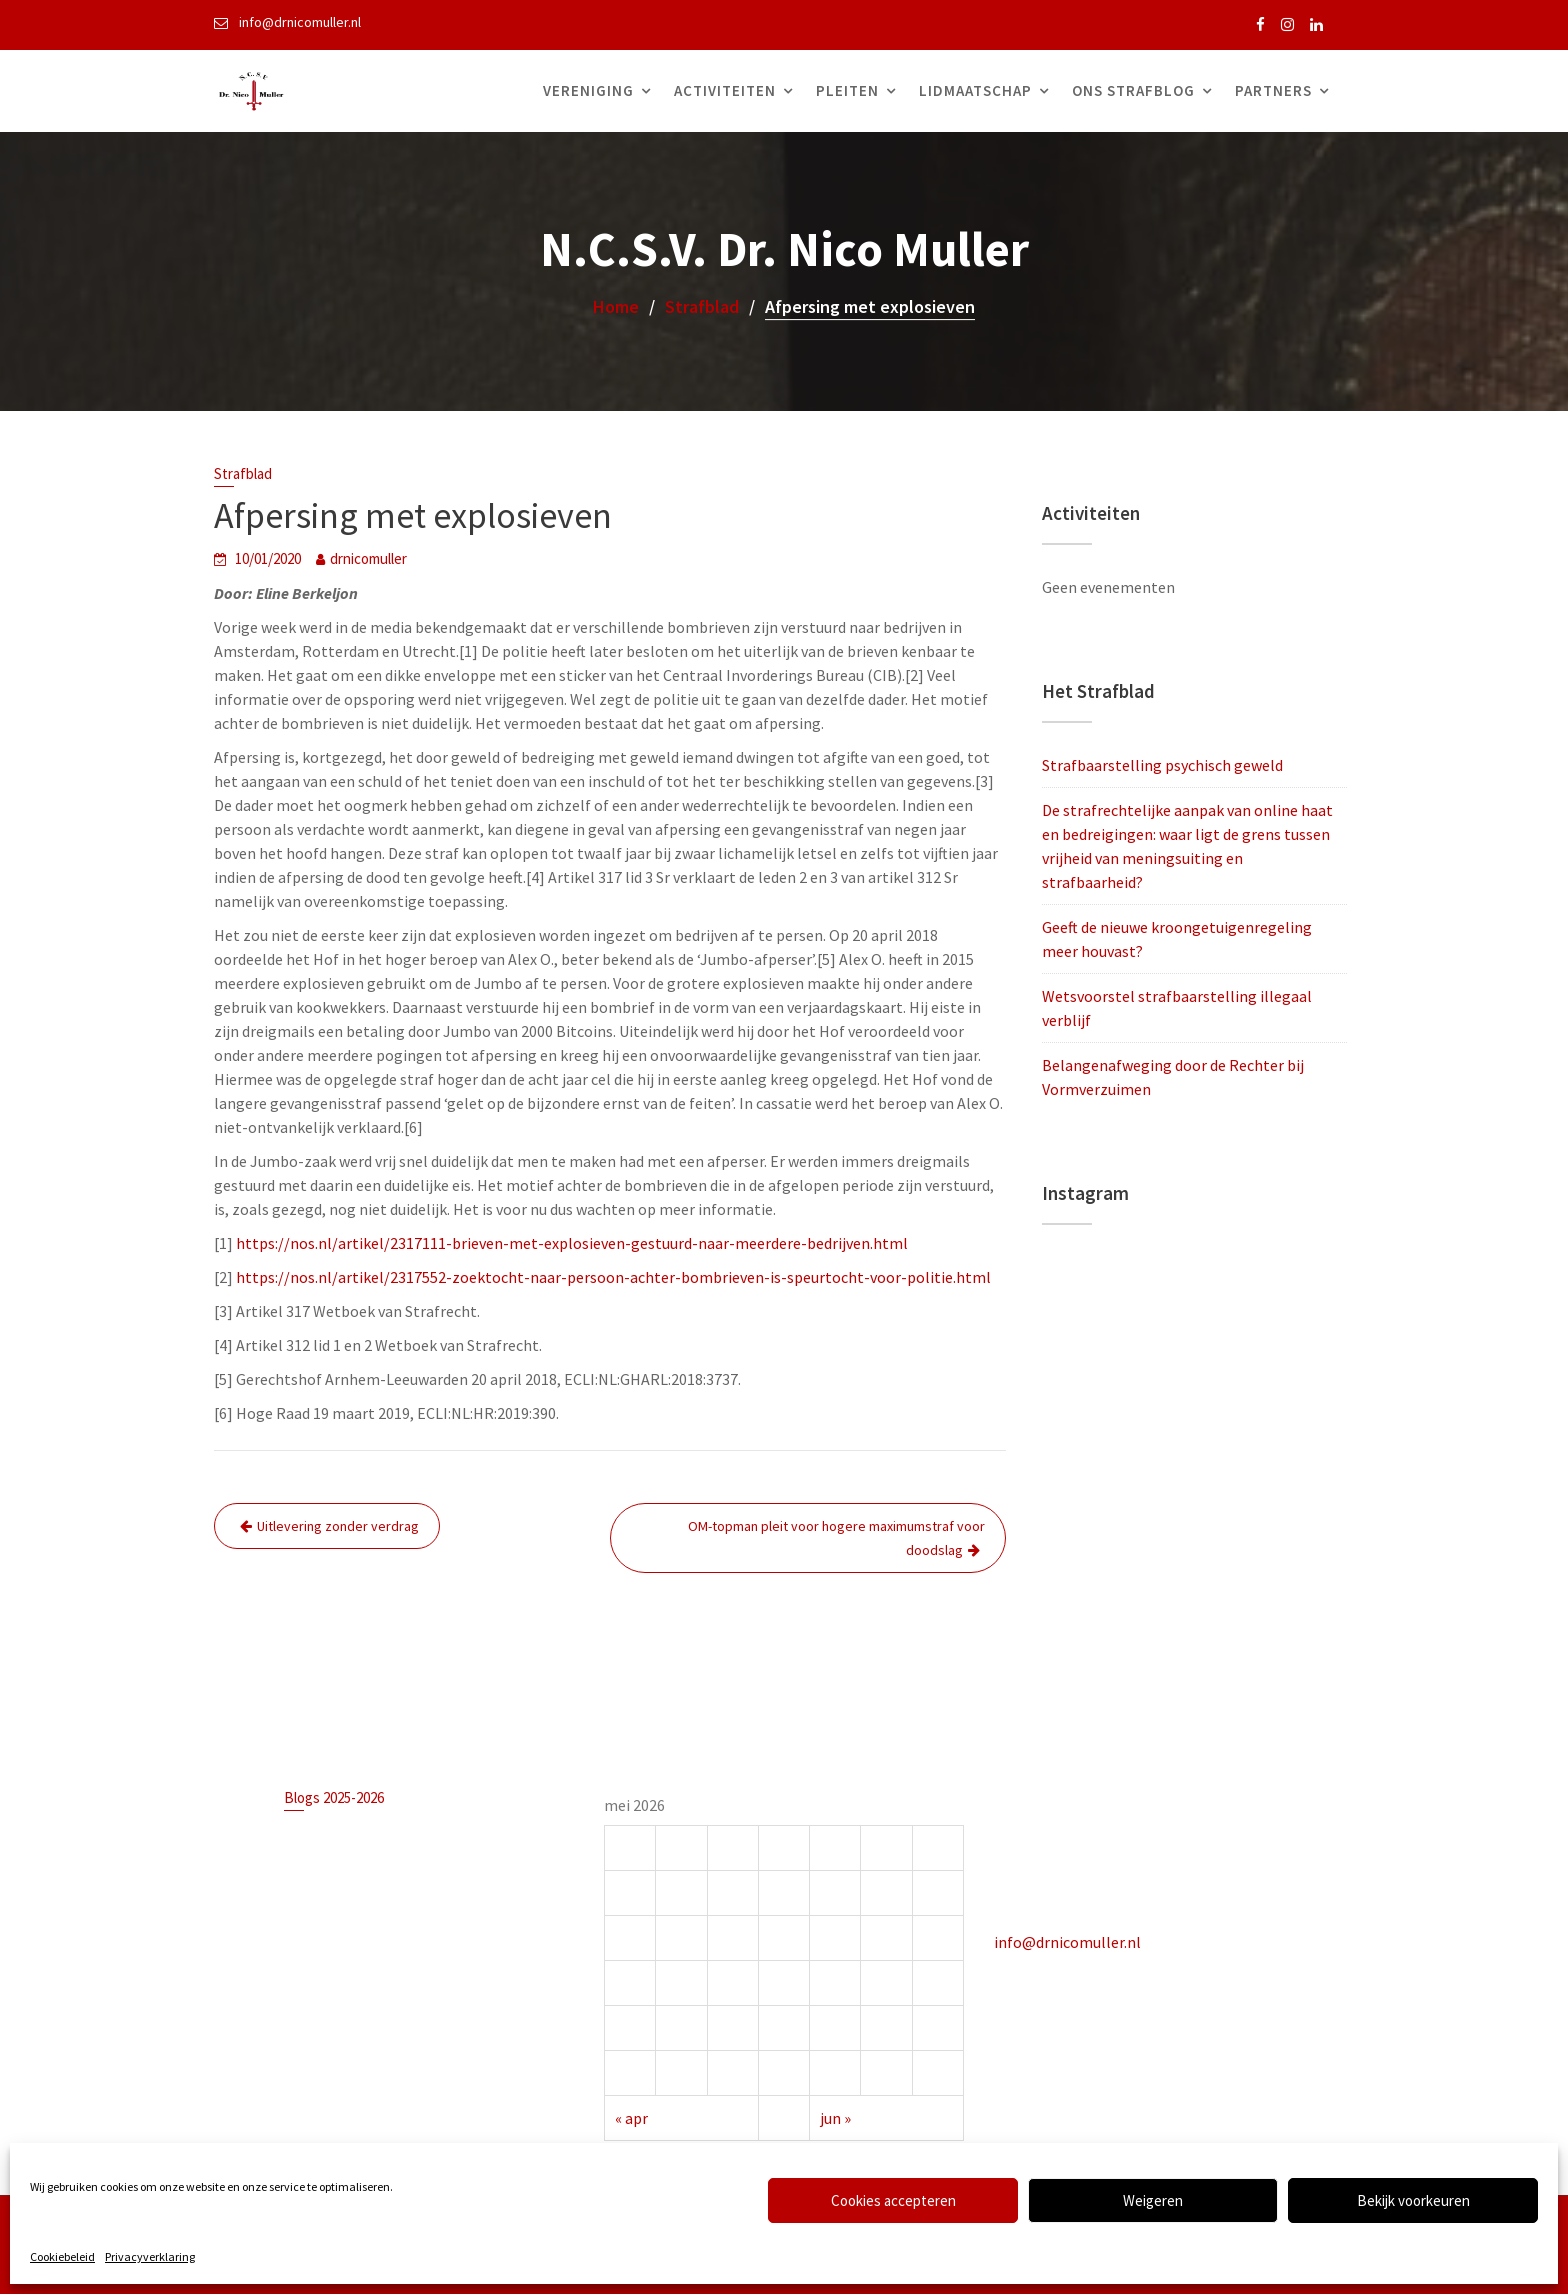 This screenshot has height=2294, width=1568. Describe the element at coordinates (893, 2200) in the screenshot. I see `Cookies accepteren` at that location.